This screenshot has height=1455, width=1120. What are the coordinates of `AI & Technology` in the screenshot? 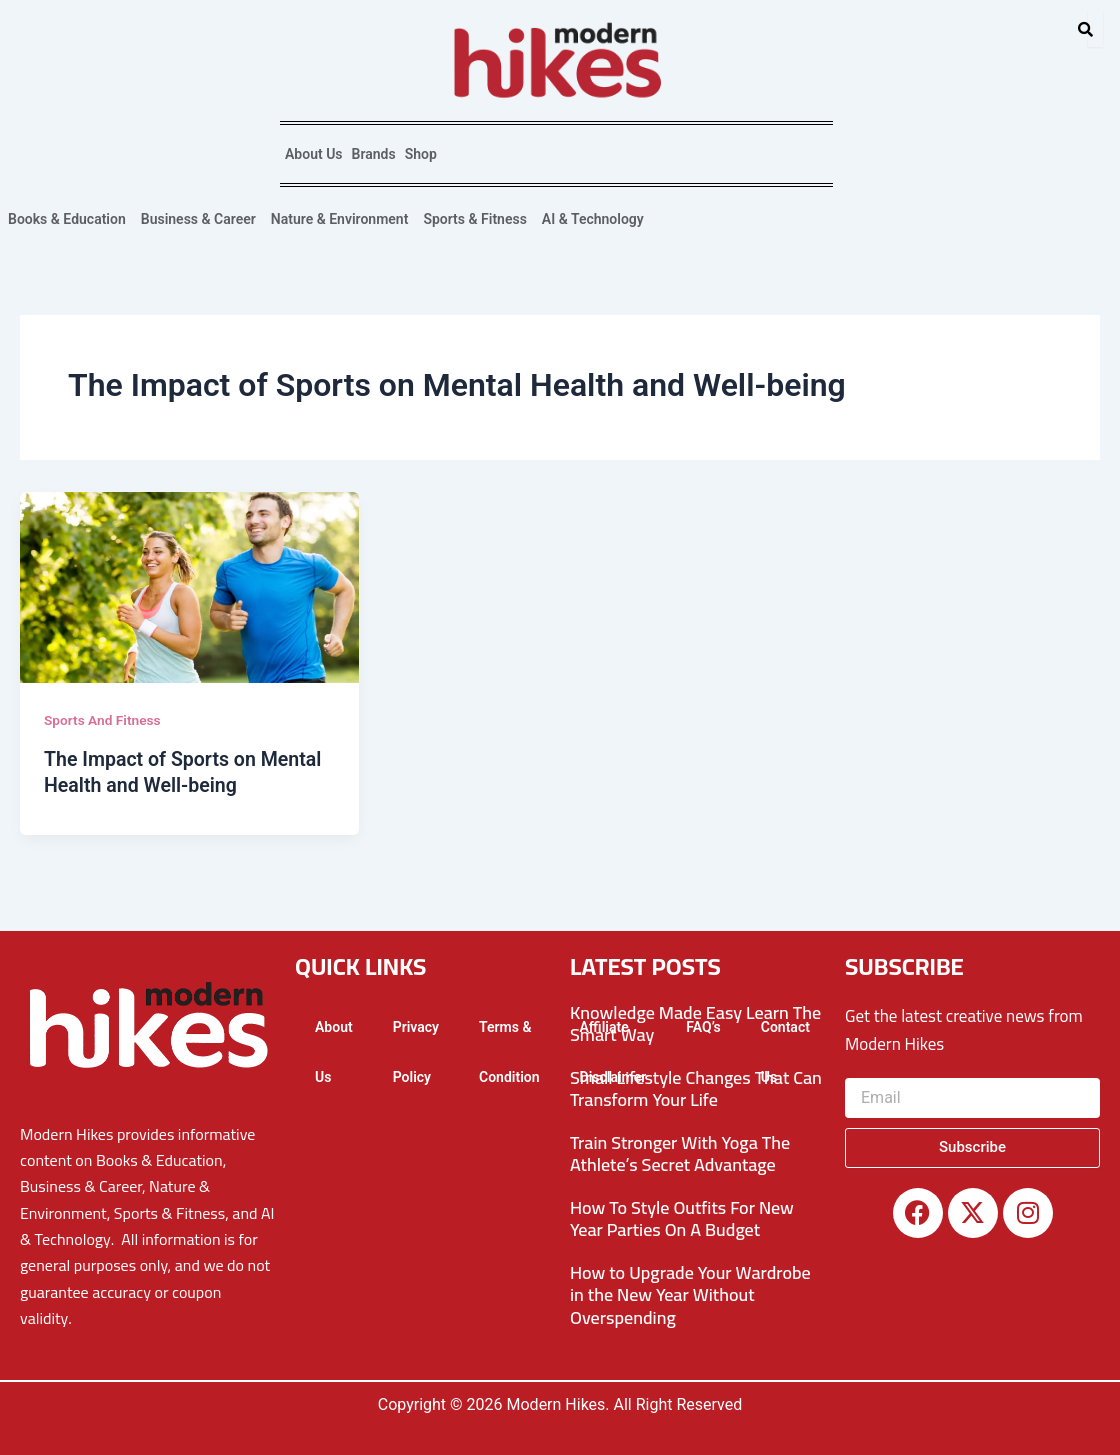 It's located at (593, 219).